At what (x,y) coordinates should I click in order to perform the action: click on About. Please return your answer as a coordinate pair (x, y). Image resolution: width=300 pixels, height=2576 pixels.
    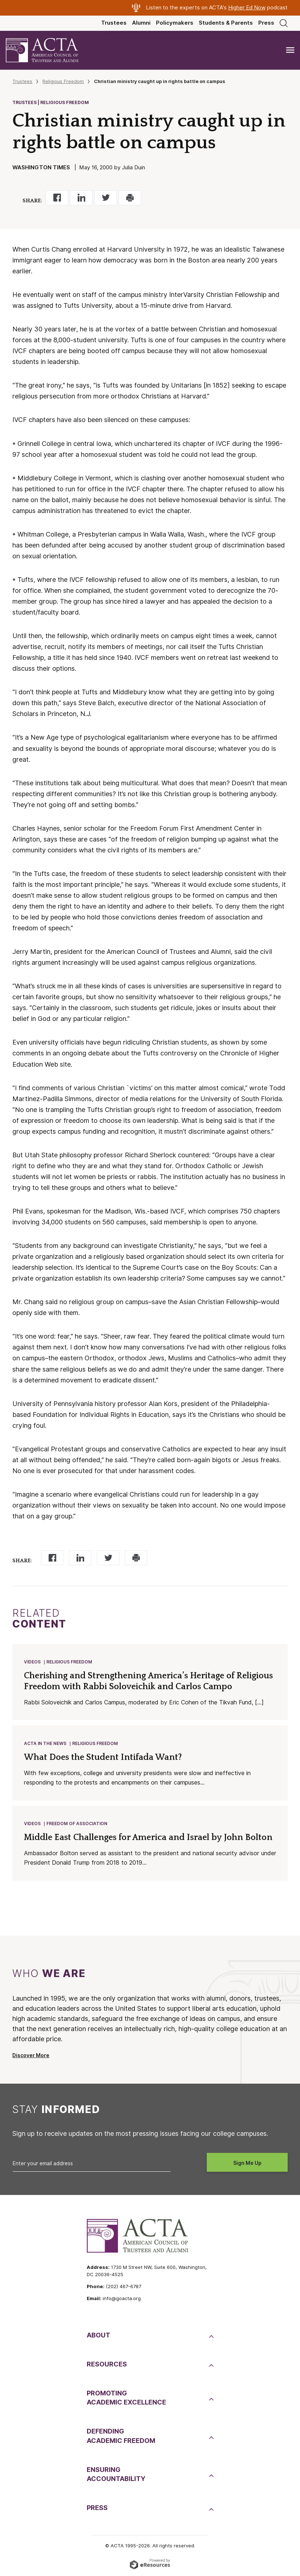
    Looking at the image, I should click on (98, 2335).